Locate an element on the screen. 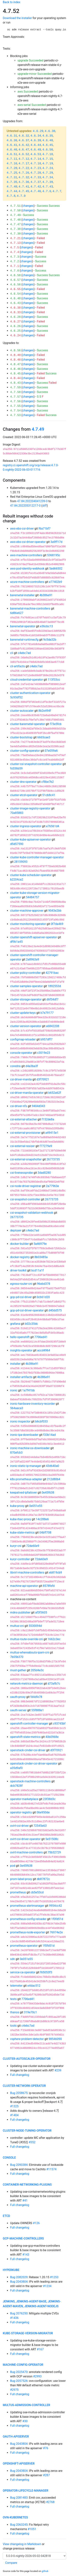 The width and height of the screenshot is (69, 2576). kube-state-metrics is located at coordinates (22, 1532).